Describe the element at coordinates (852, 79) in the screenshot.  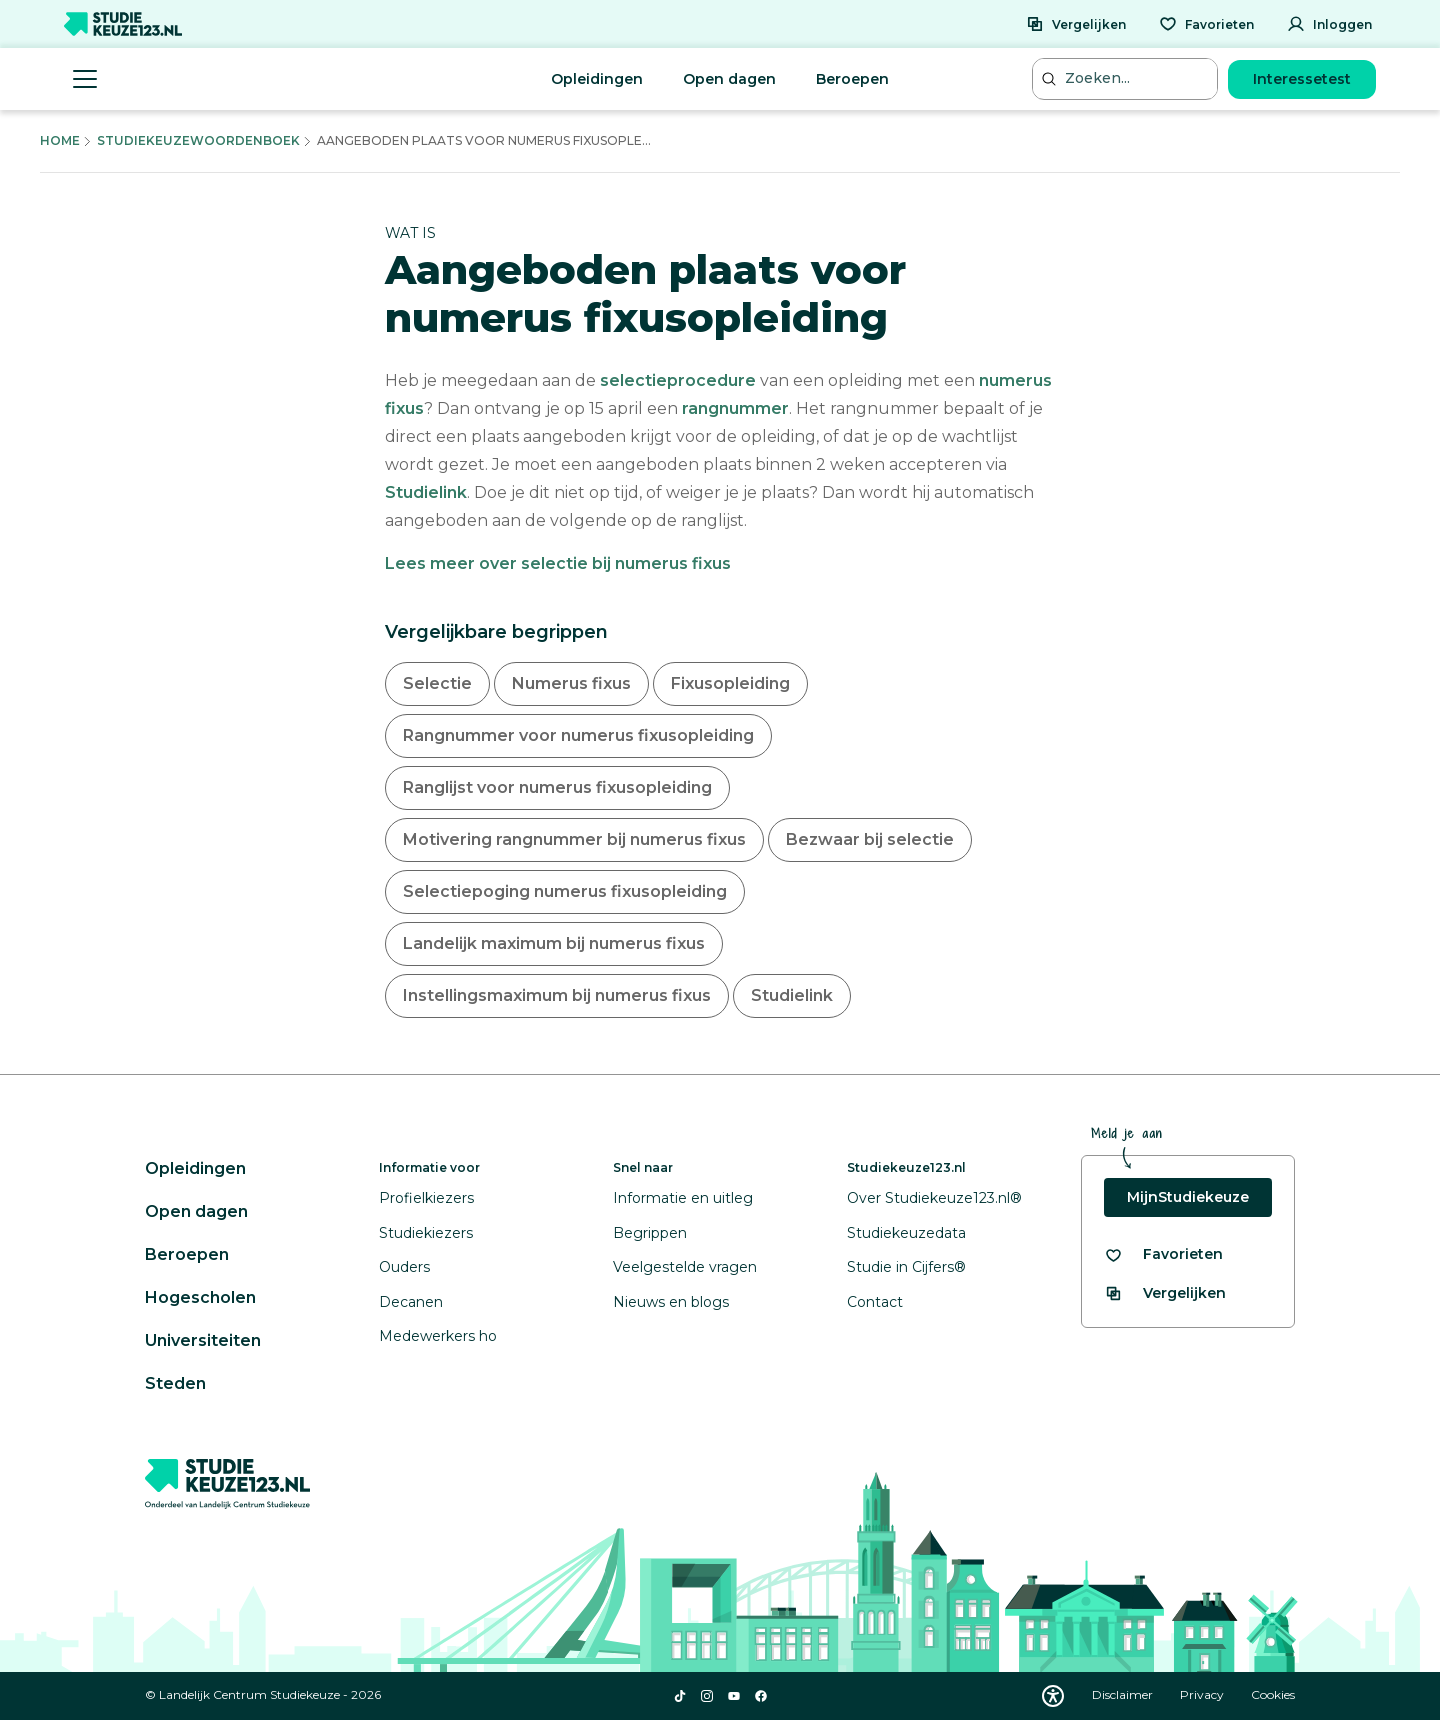
I see `Beroepen` at that location.